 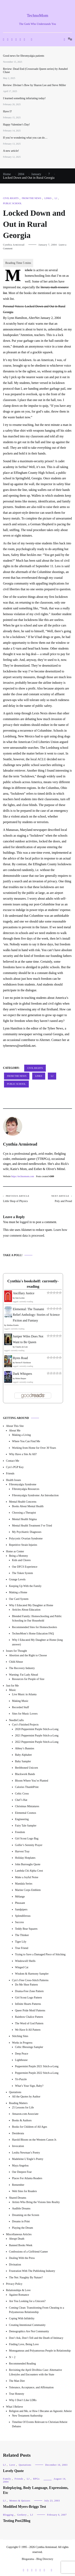 What do you see at coordinates (47, 198) in the screenshot?
I see `Links` at bounding box center [47, 198].